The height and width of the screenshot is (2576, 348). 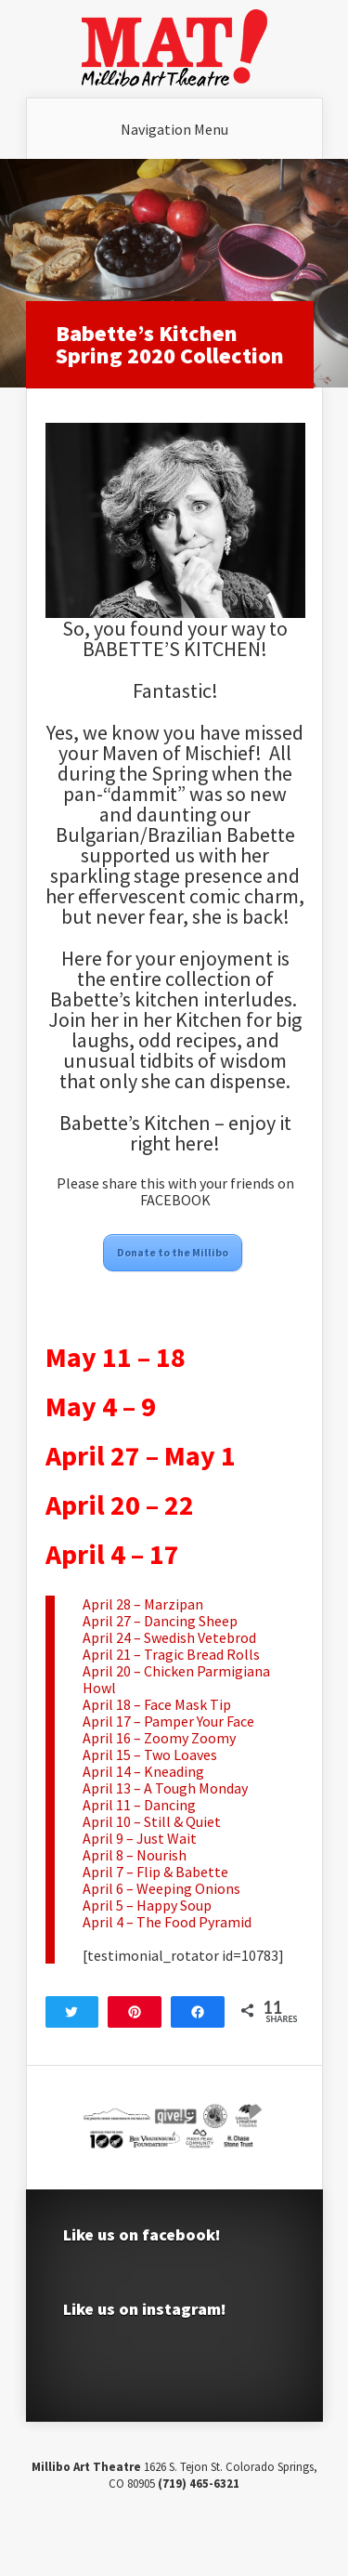 I want to click on April 9 – Just Wait, so click(x=140, y=1838).